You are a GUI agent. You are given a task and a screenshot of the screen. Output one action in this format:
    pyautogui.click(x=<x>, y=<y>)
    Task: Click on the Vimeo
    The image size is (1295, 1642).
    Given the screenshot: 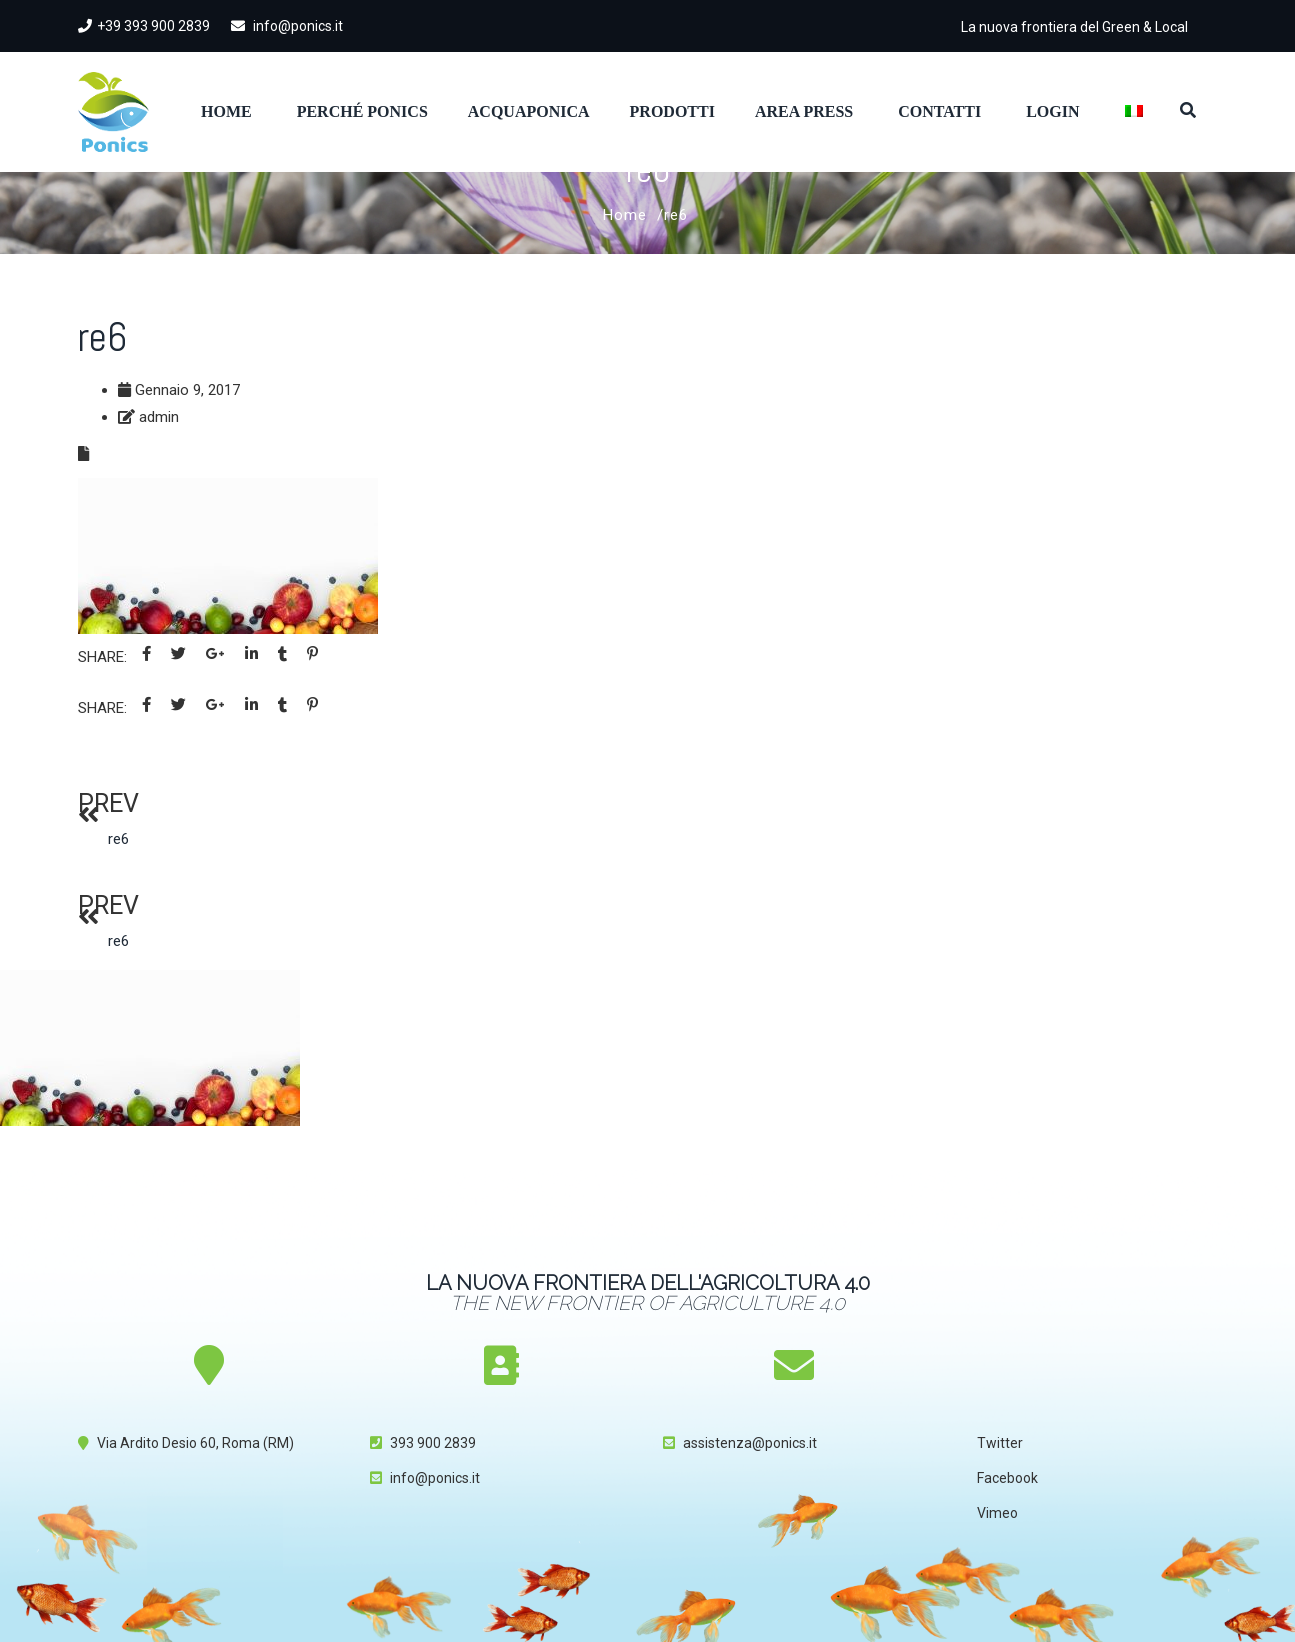 What is the action you would take?
    pyautogui.click(x=997, y=1513)
    